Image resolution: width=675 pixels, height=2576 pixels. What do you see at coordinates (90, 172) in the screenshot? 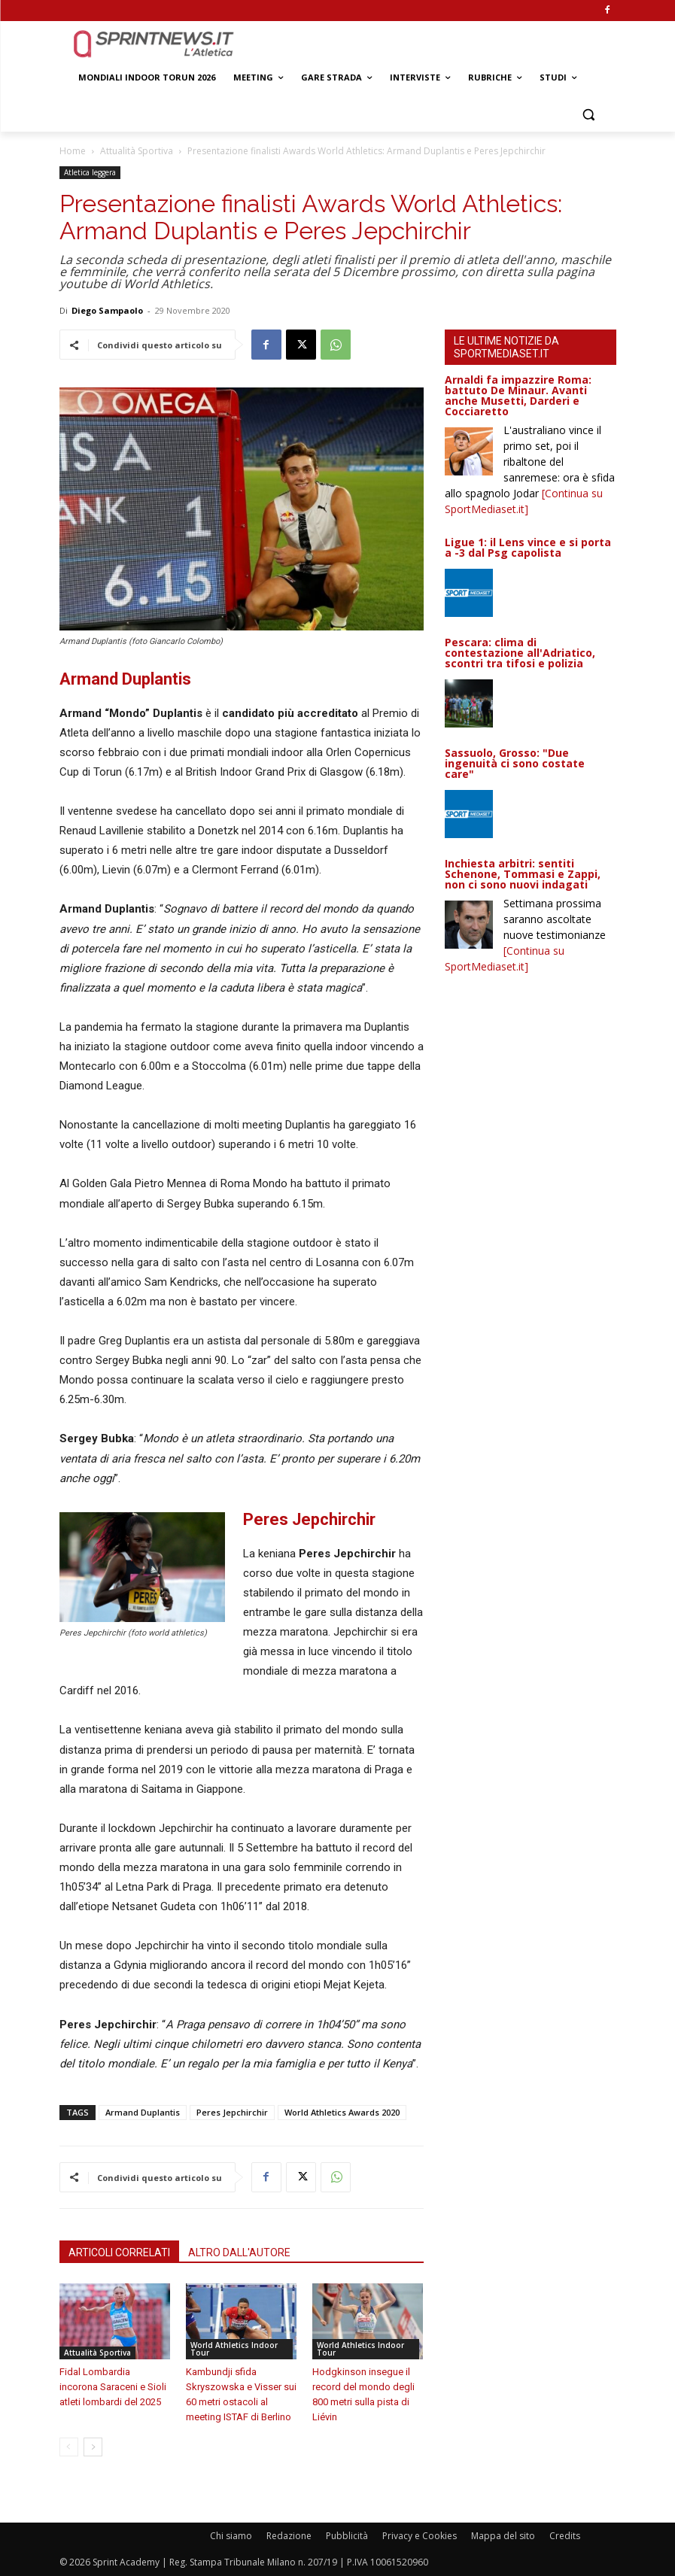
I see `Atletica leggera` at bounding box center [90, 172].